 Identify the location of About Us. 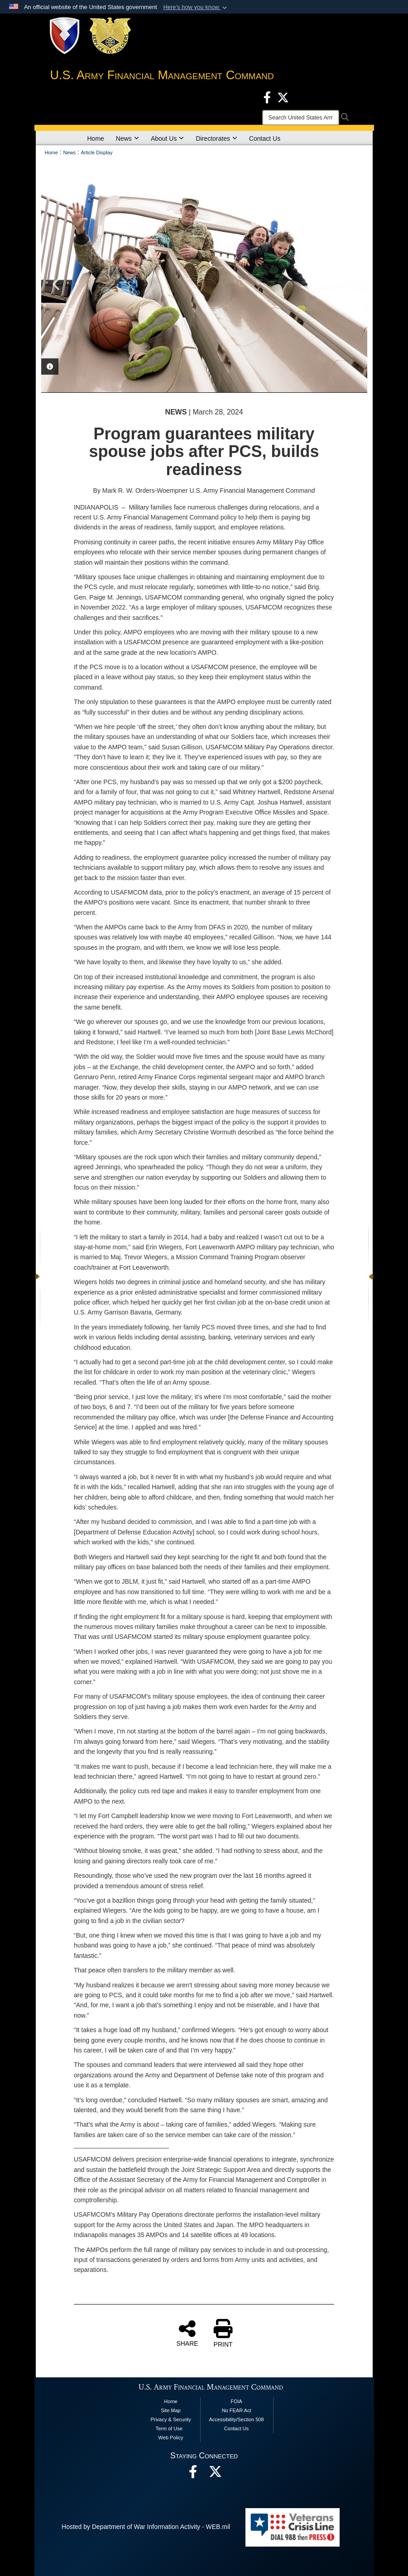
(167, 138).